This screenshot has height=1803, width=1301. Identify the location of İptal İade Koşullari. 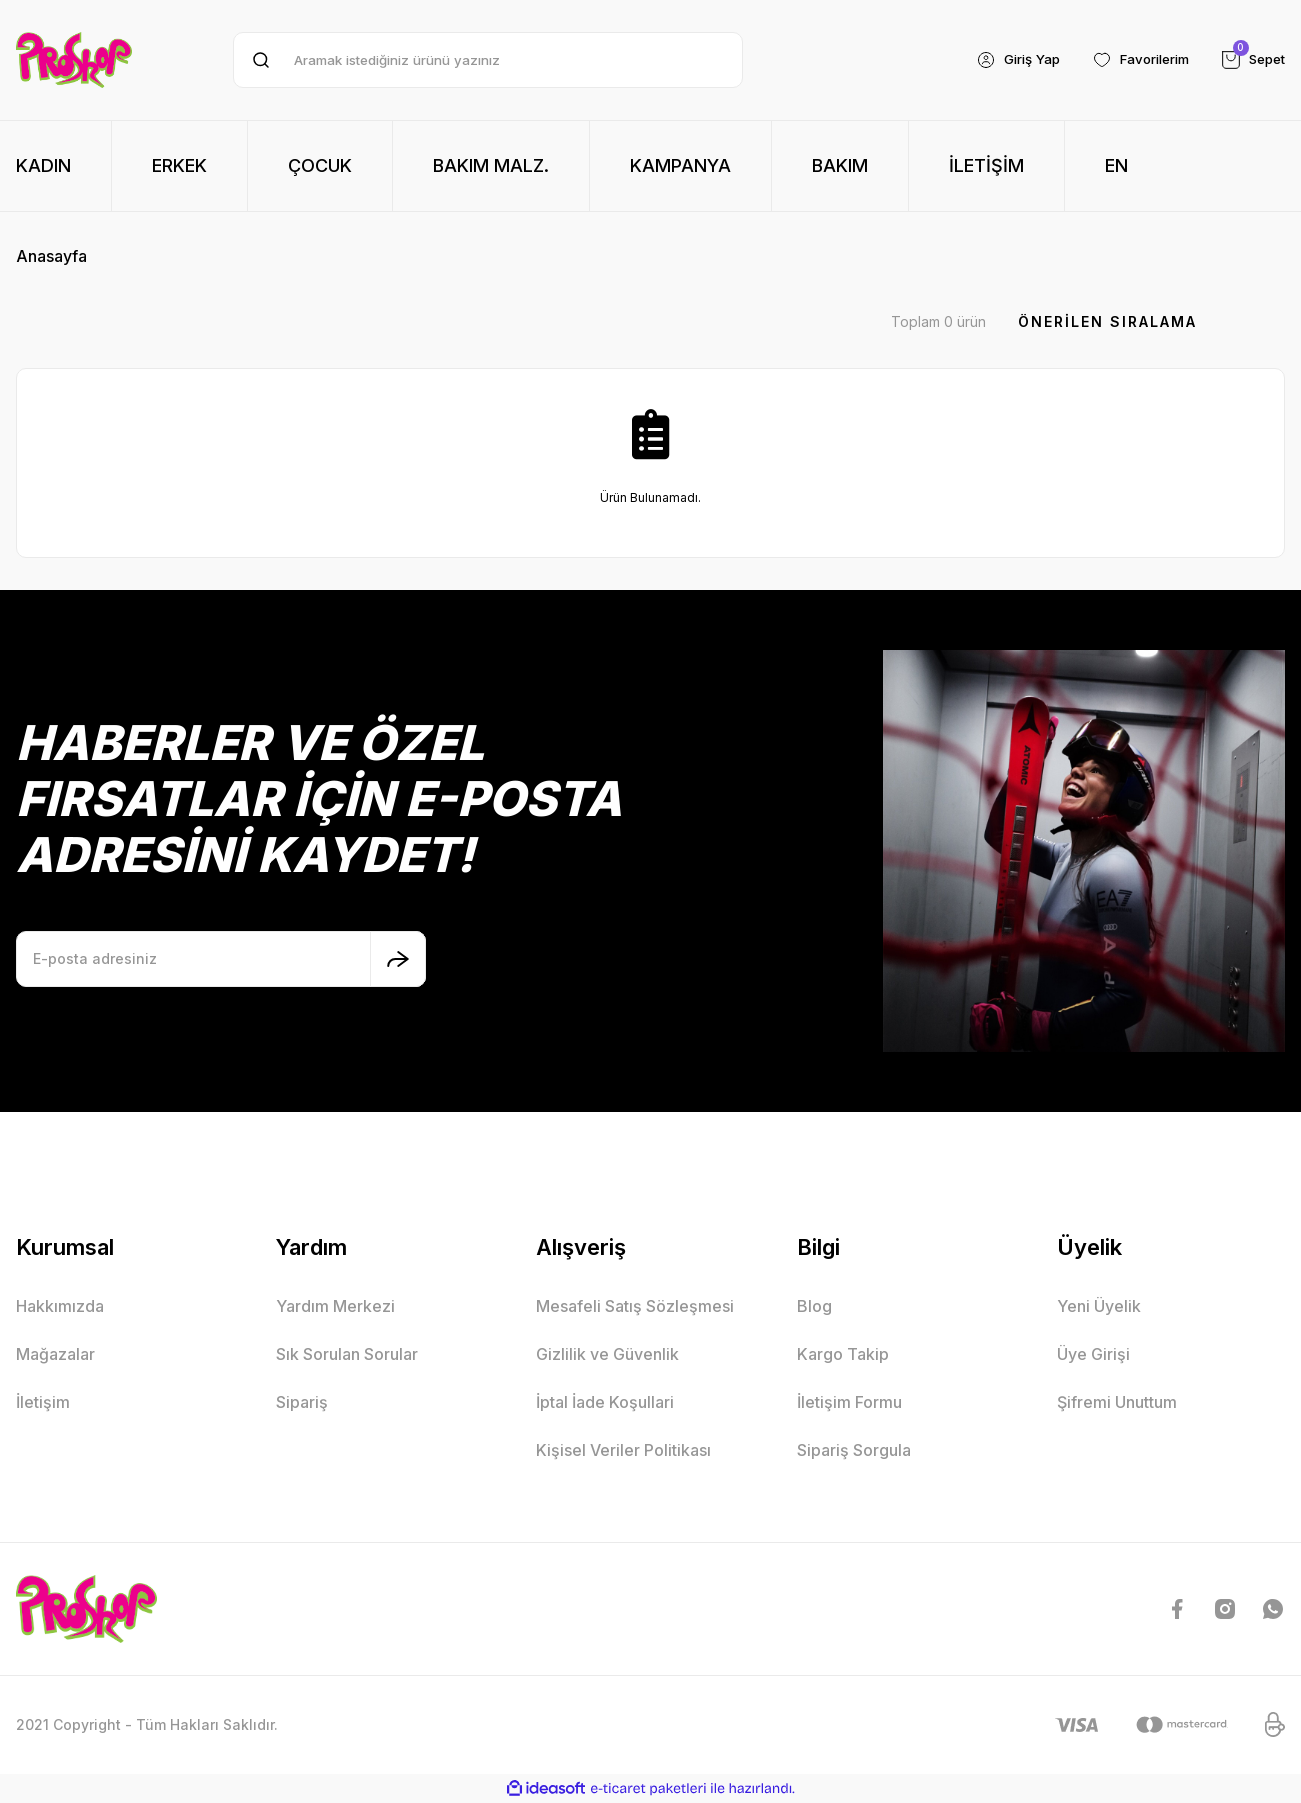
(605, 1402).